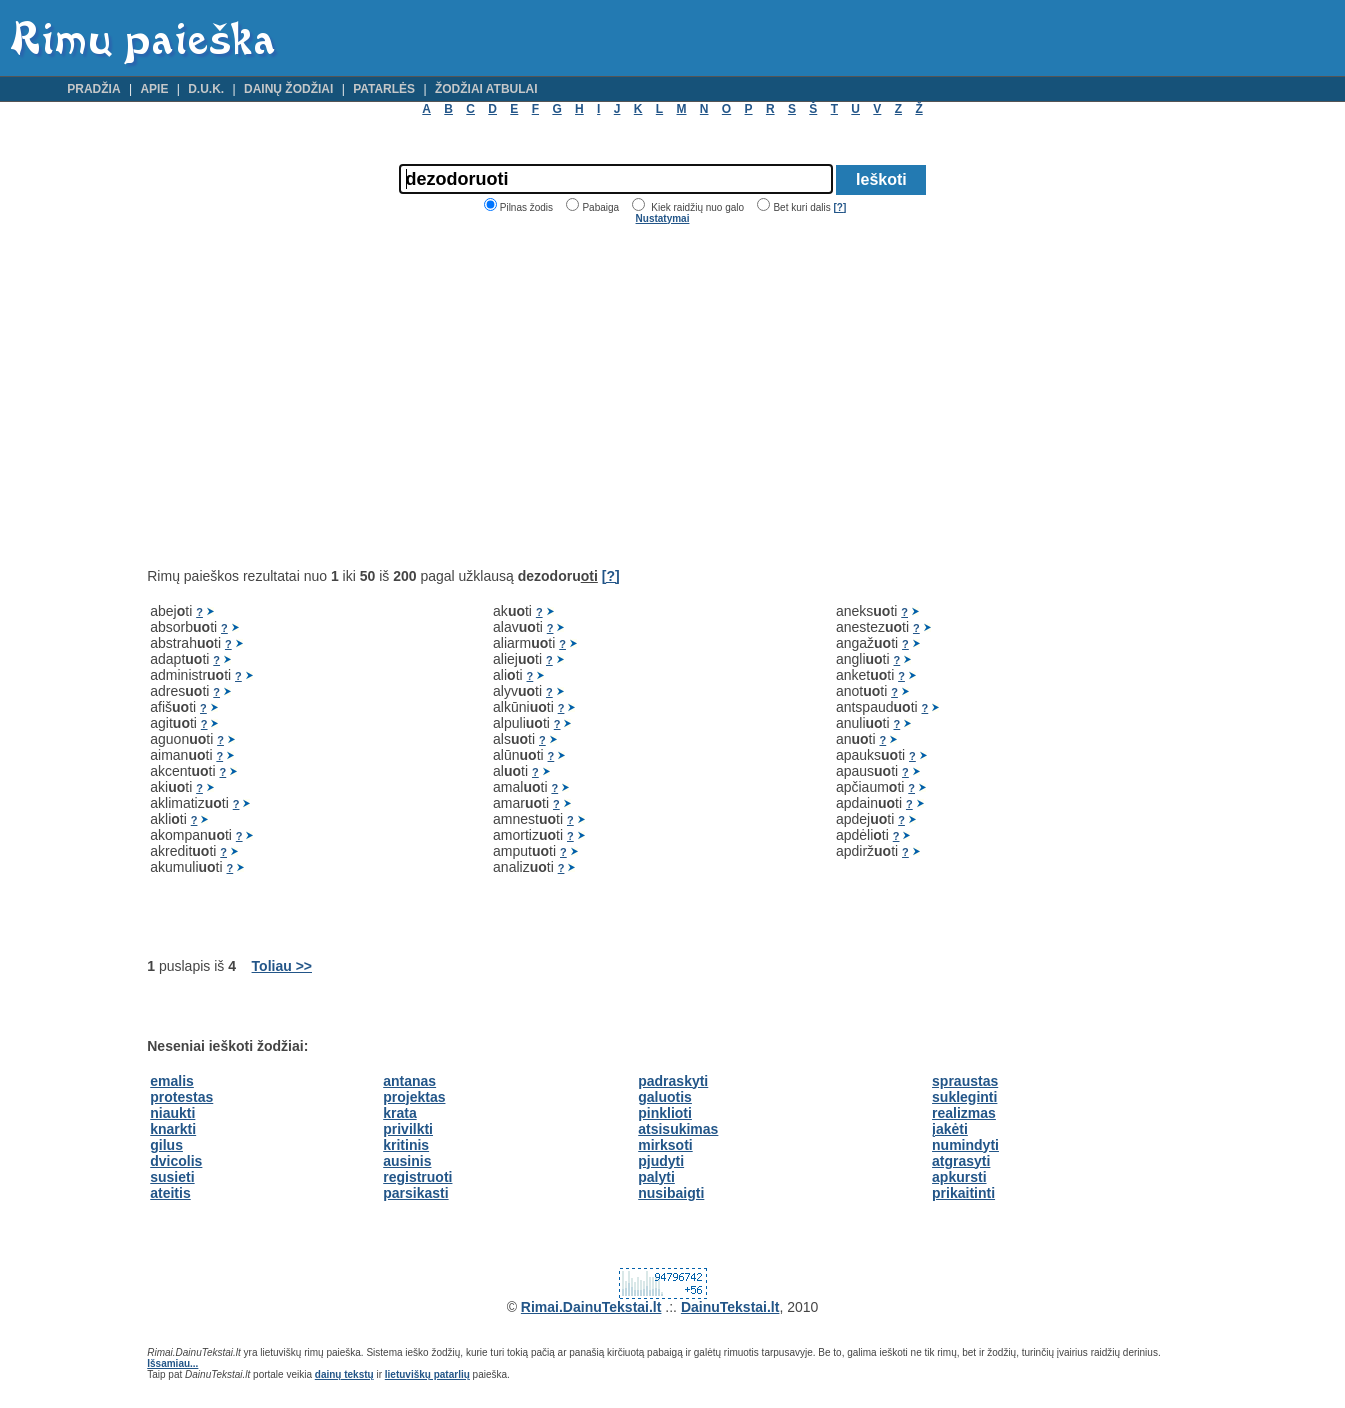 This screenshot has height=1408, width=1345. Describe the element at coordinates (964, 1097) in the screenshot. I see `sukleginti` at that location.